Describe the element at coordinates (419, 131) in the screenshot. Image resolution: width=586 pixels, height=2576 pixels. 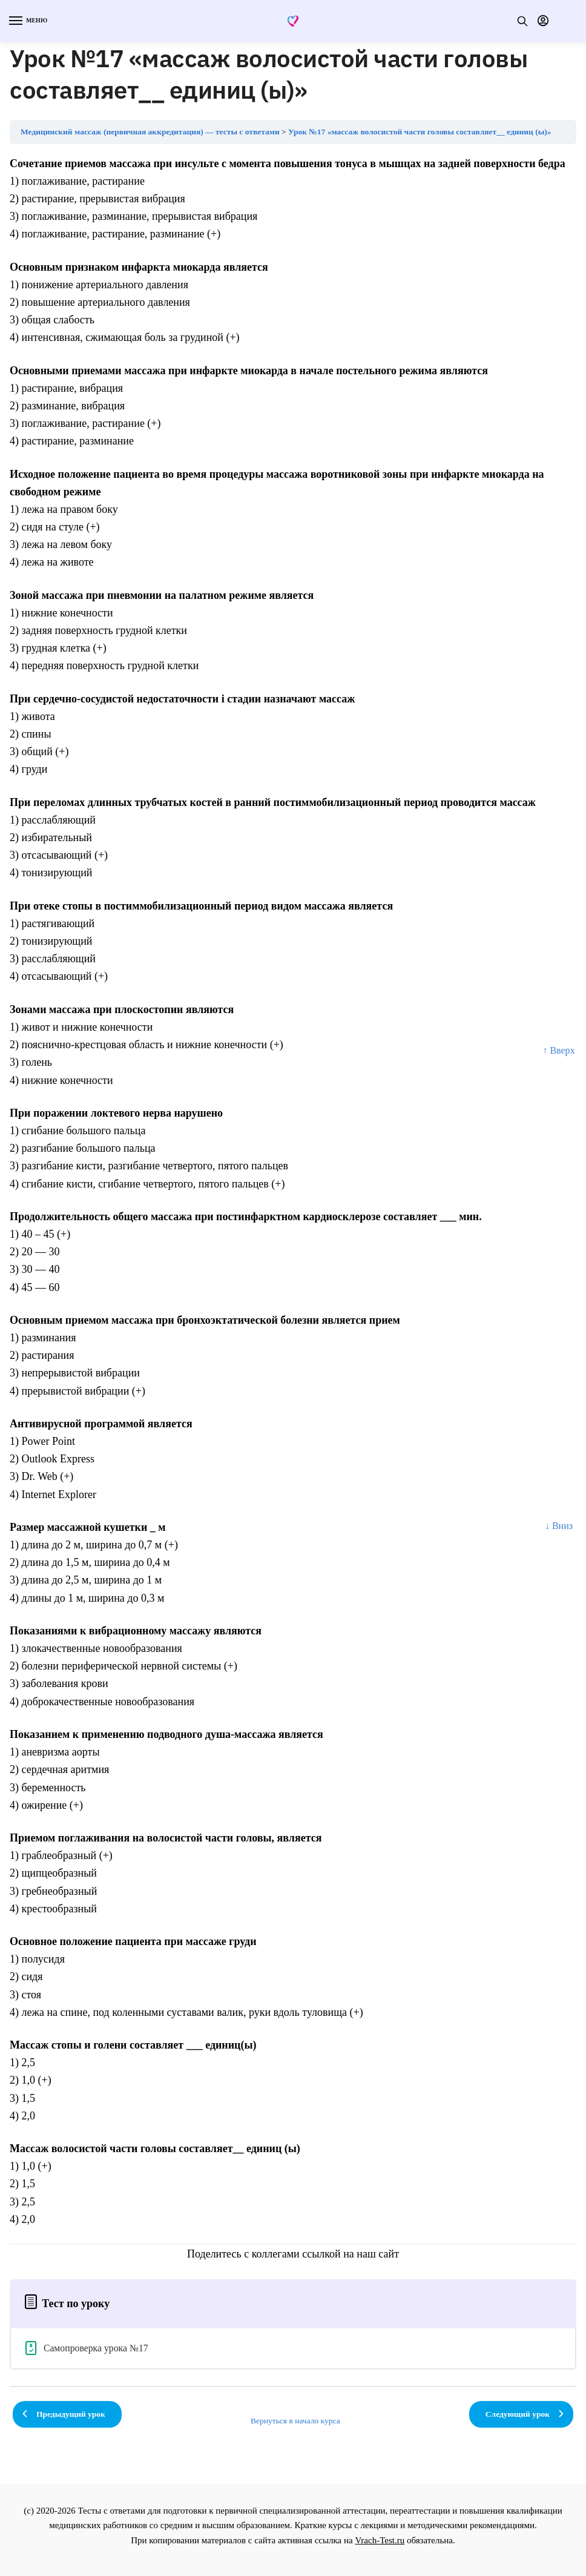
I see `Урок №17 «массаж волосистой части головы составляет__ единиц (ы)»` at that location.